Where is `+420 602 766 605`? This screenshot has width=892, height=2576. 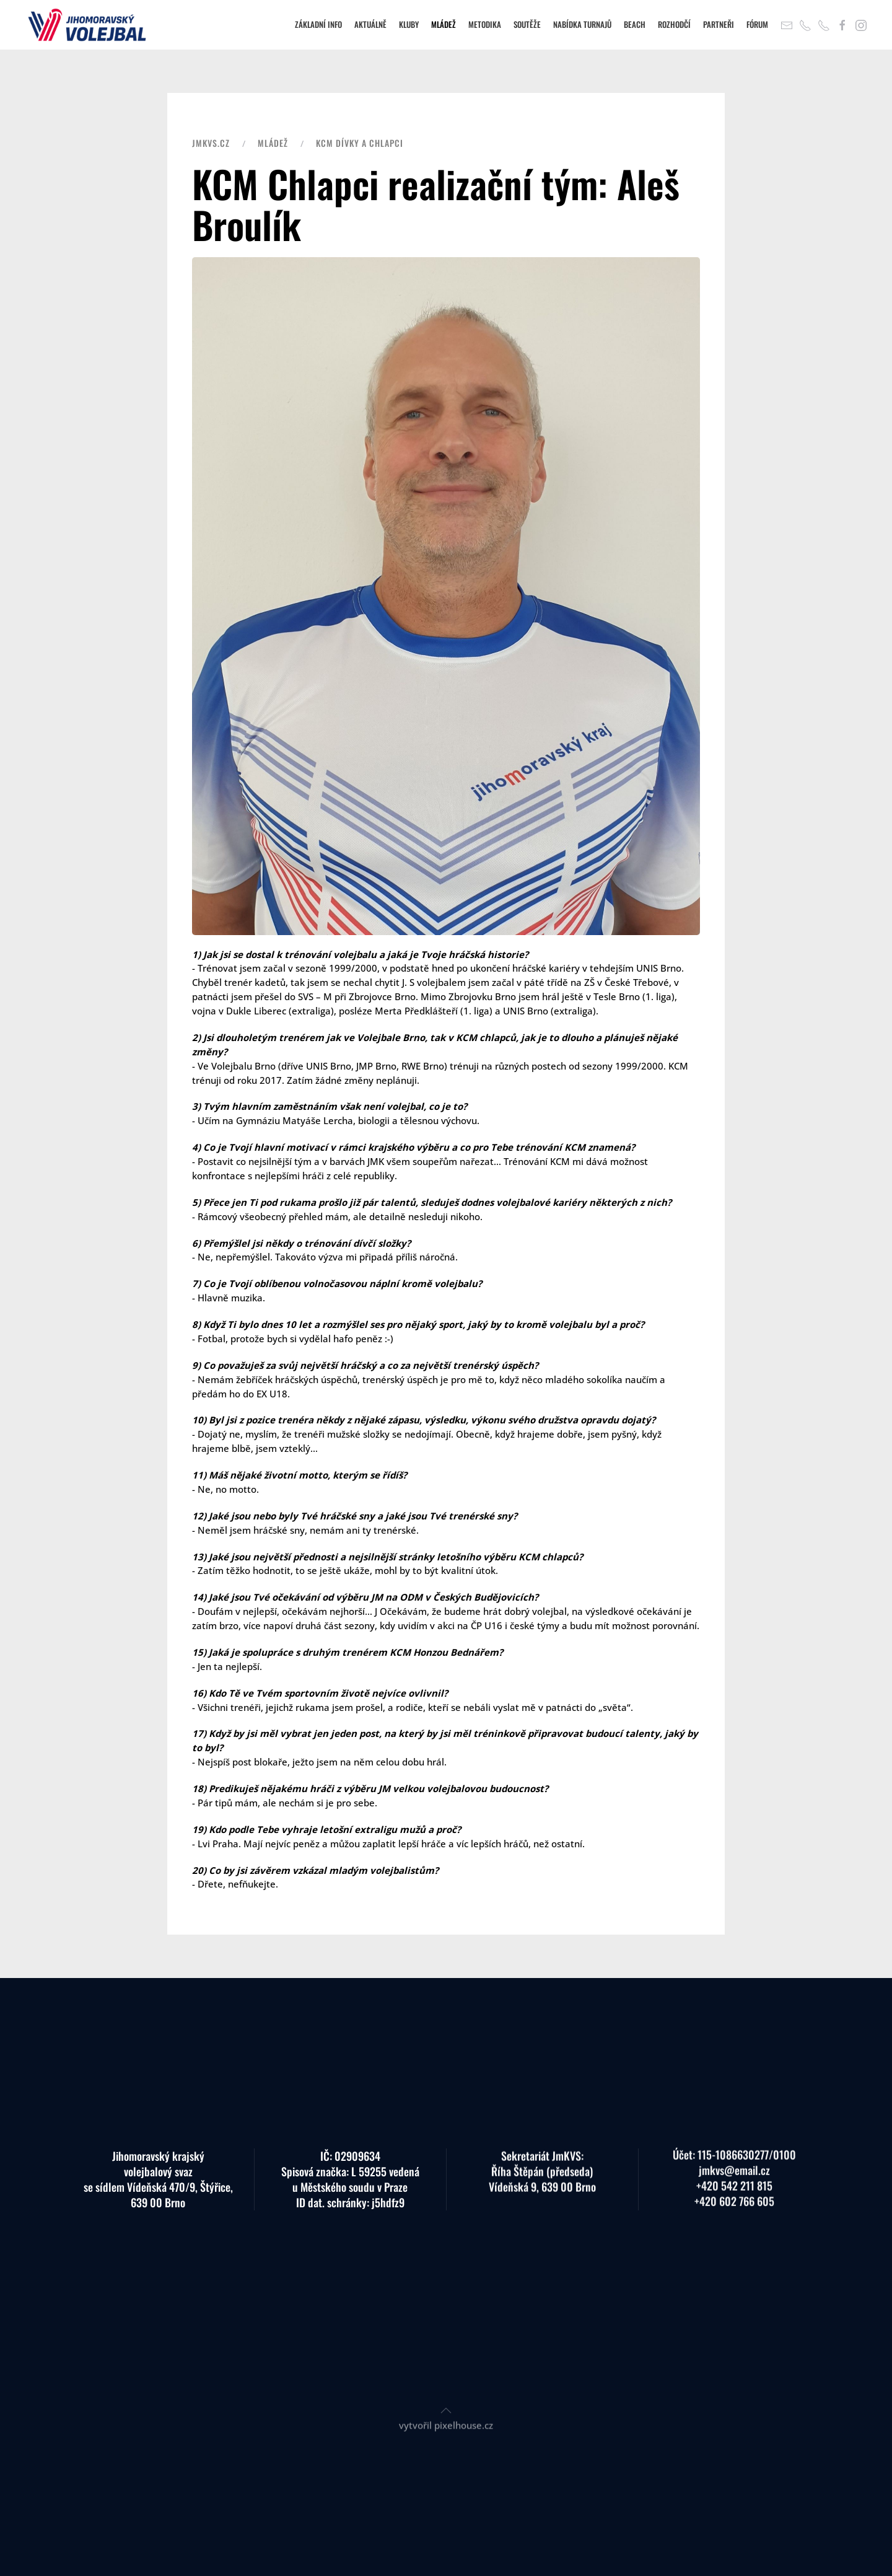 +420 602 766 605 is located at coordinates (734, 2191).